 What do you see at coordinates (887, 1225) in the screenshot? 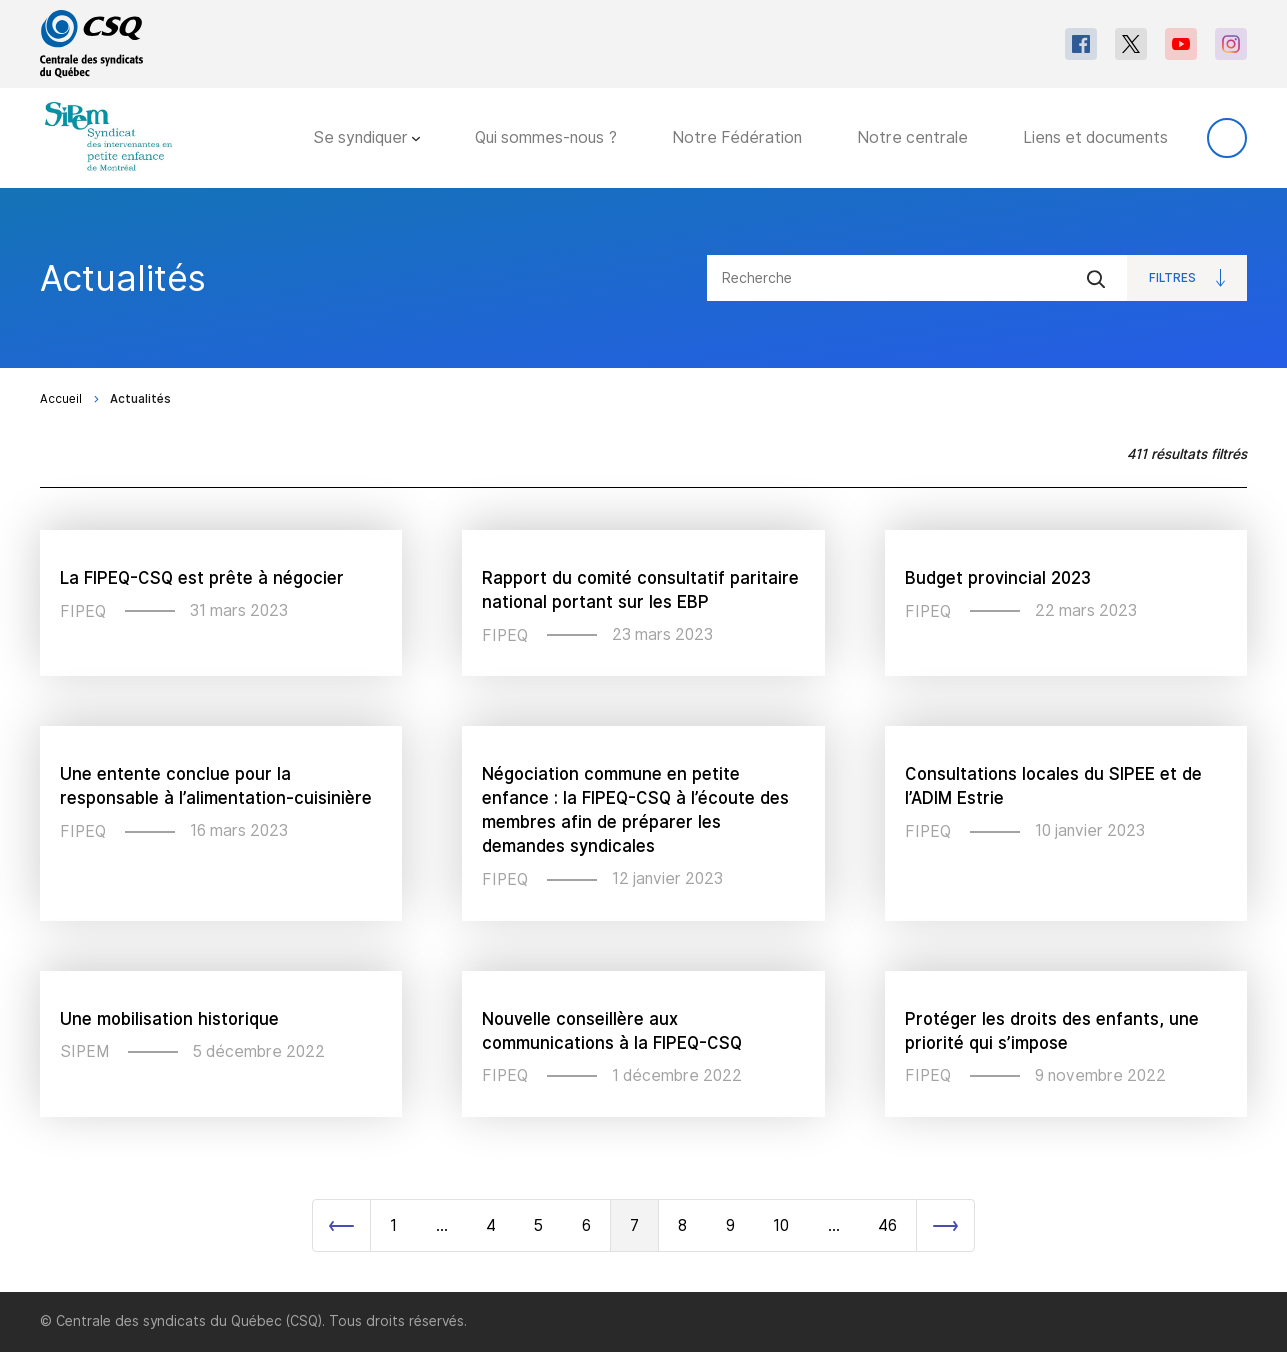
I see `46` at bounding box center [887, 1225].